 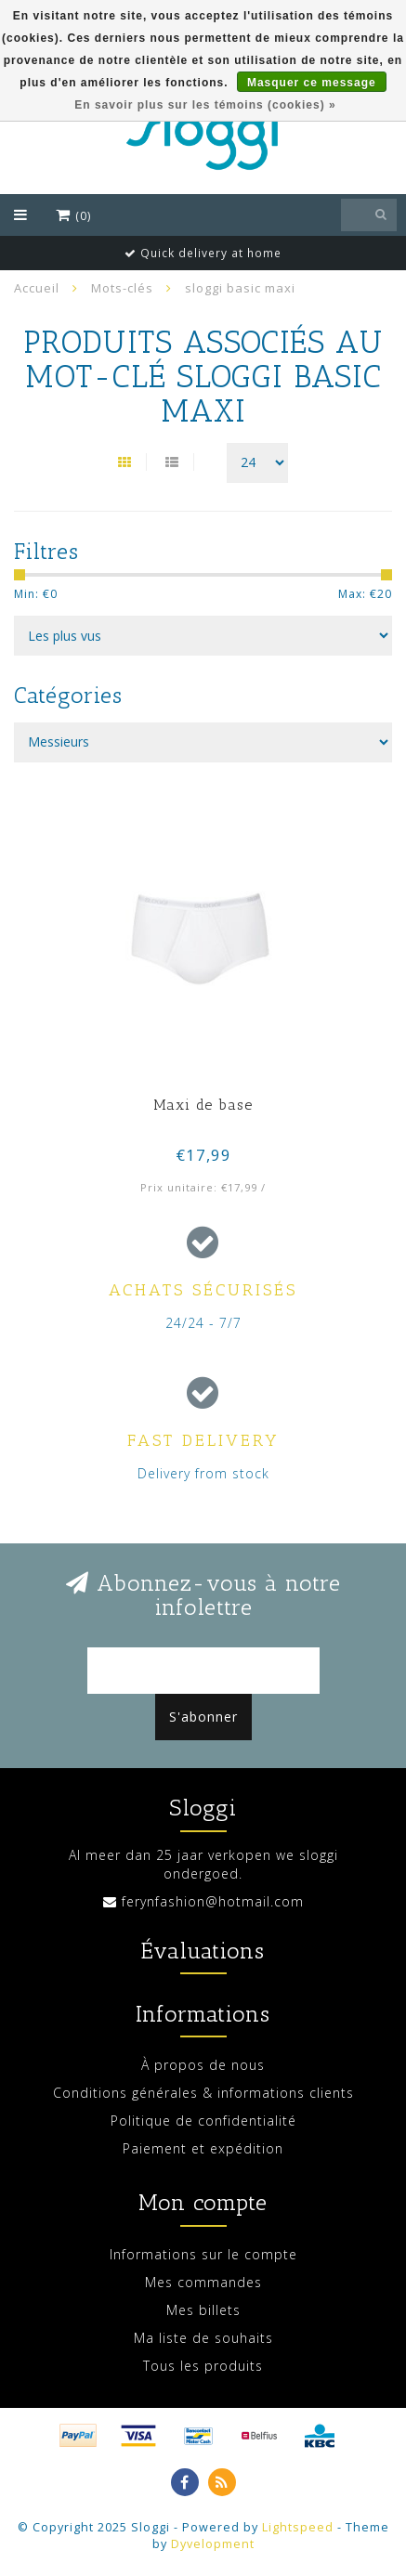 I want to click on À propos de nous, so click(x=203, y=2065).